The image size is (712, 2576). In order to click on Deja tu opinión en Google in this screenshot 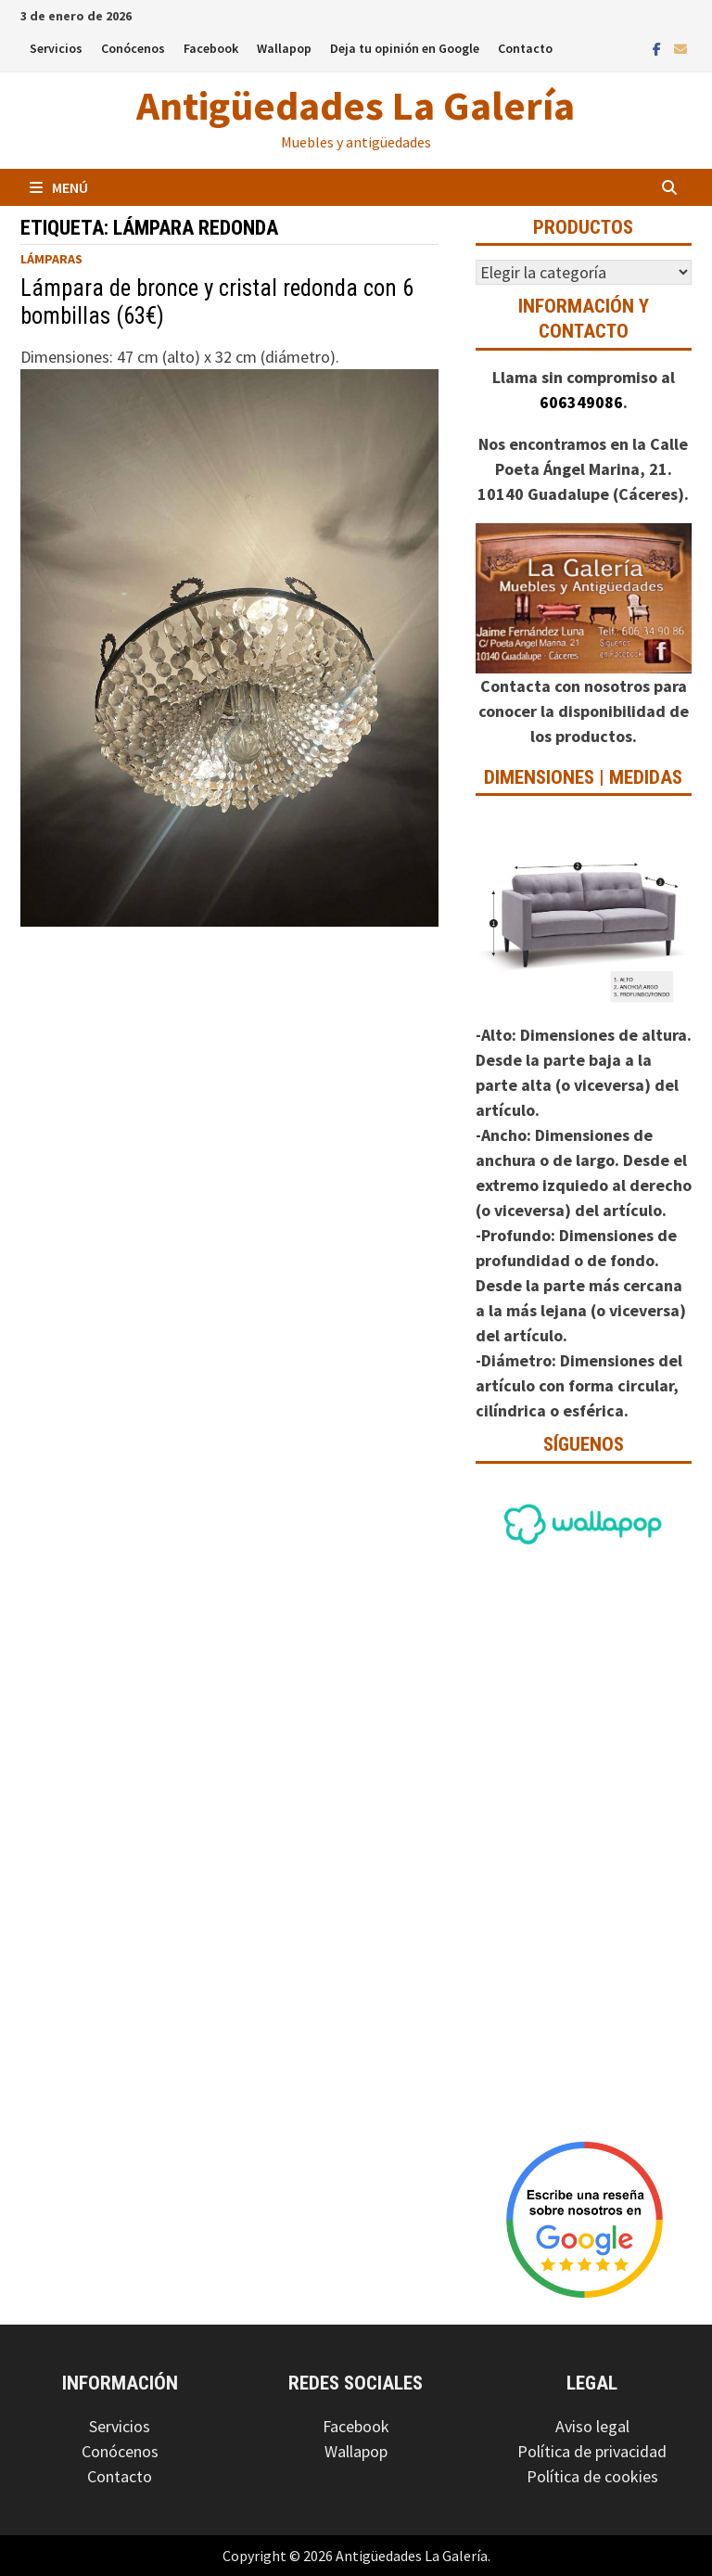, I will do `click(404, 48)`.